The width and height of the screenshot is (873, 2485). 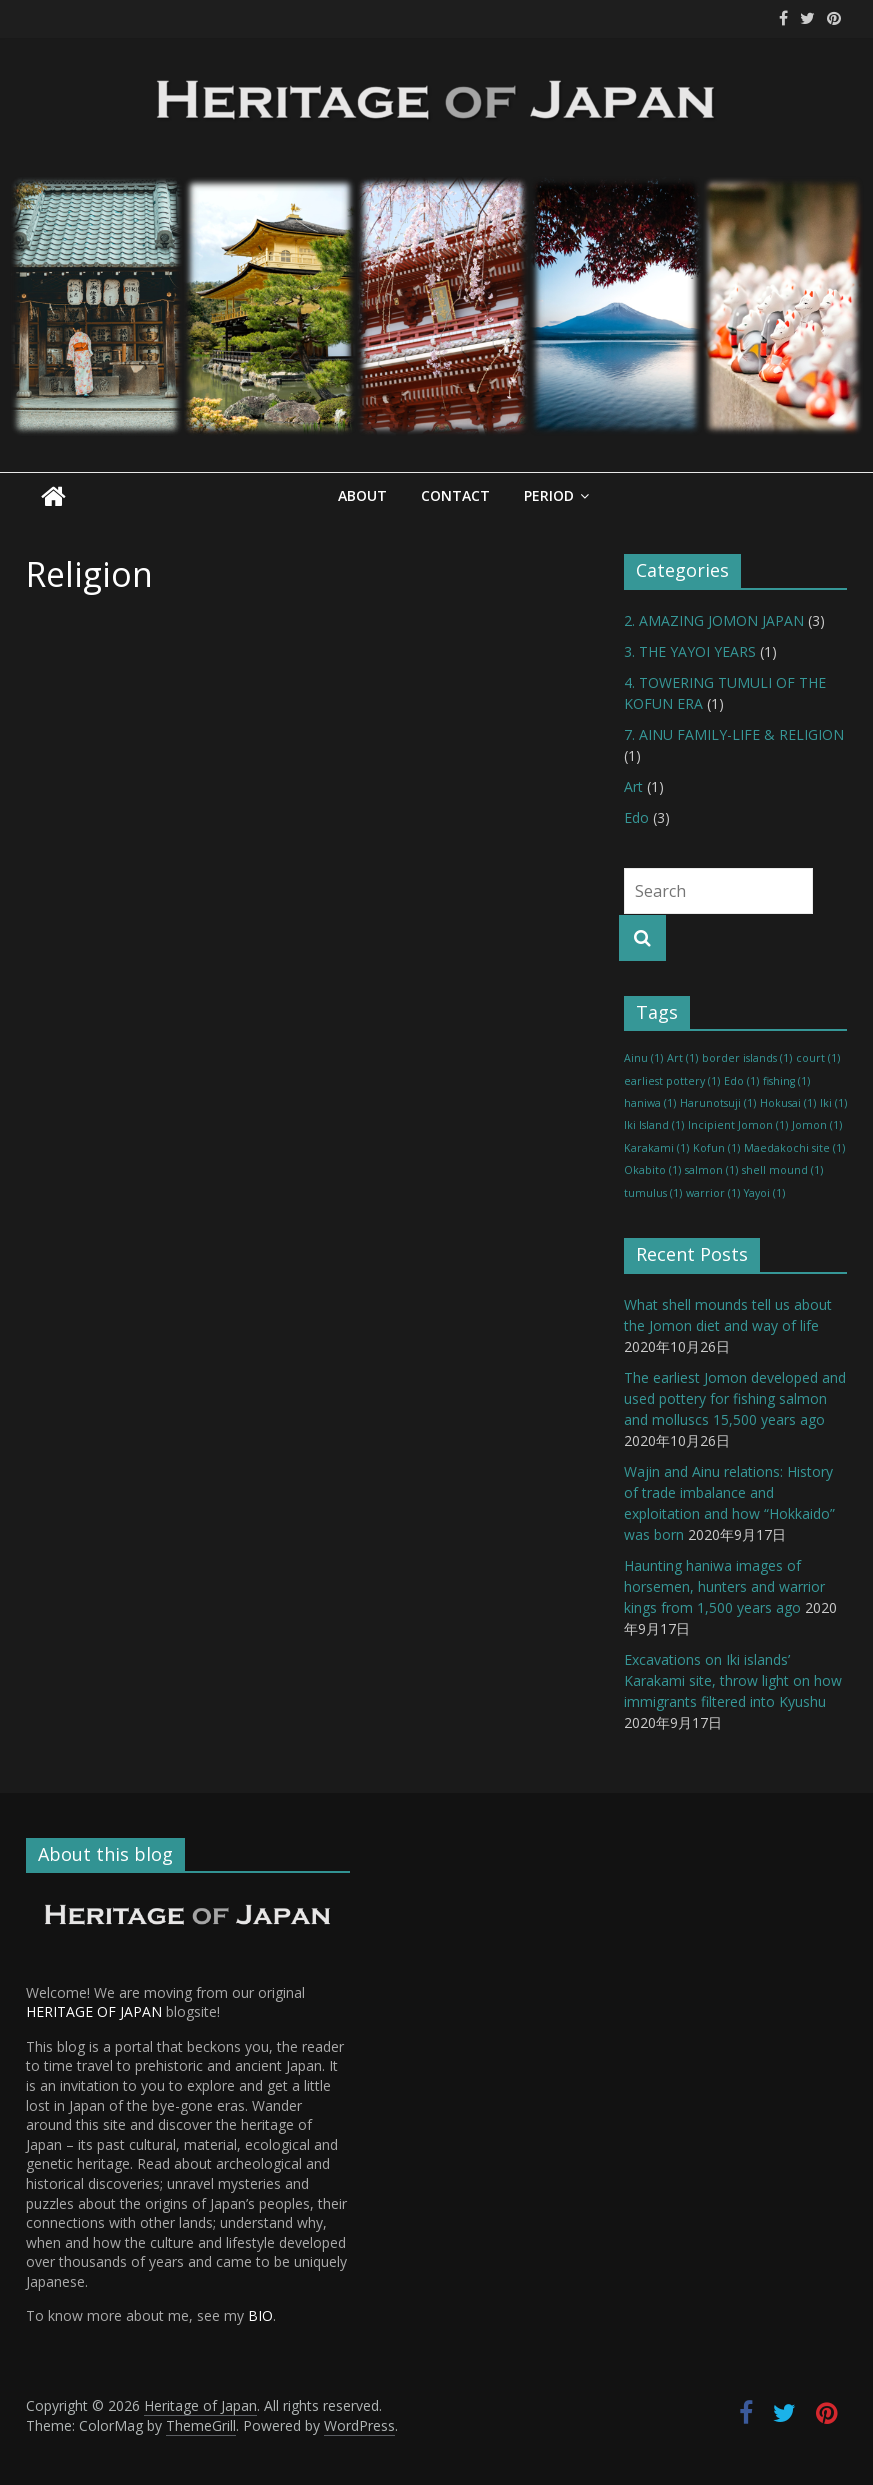 I want to click on court [court (1 item)], so click(x=818, y=1058).